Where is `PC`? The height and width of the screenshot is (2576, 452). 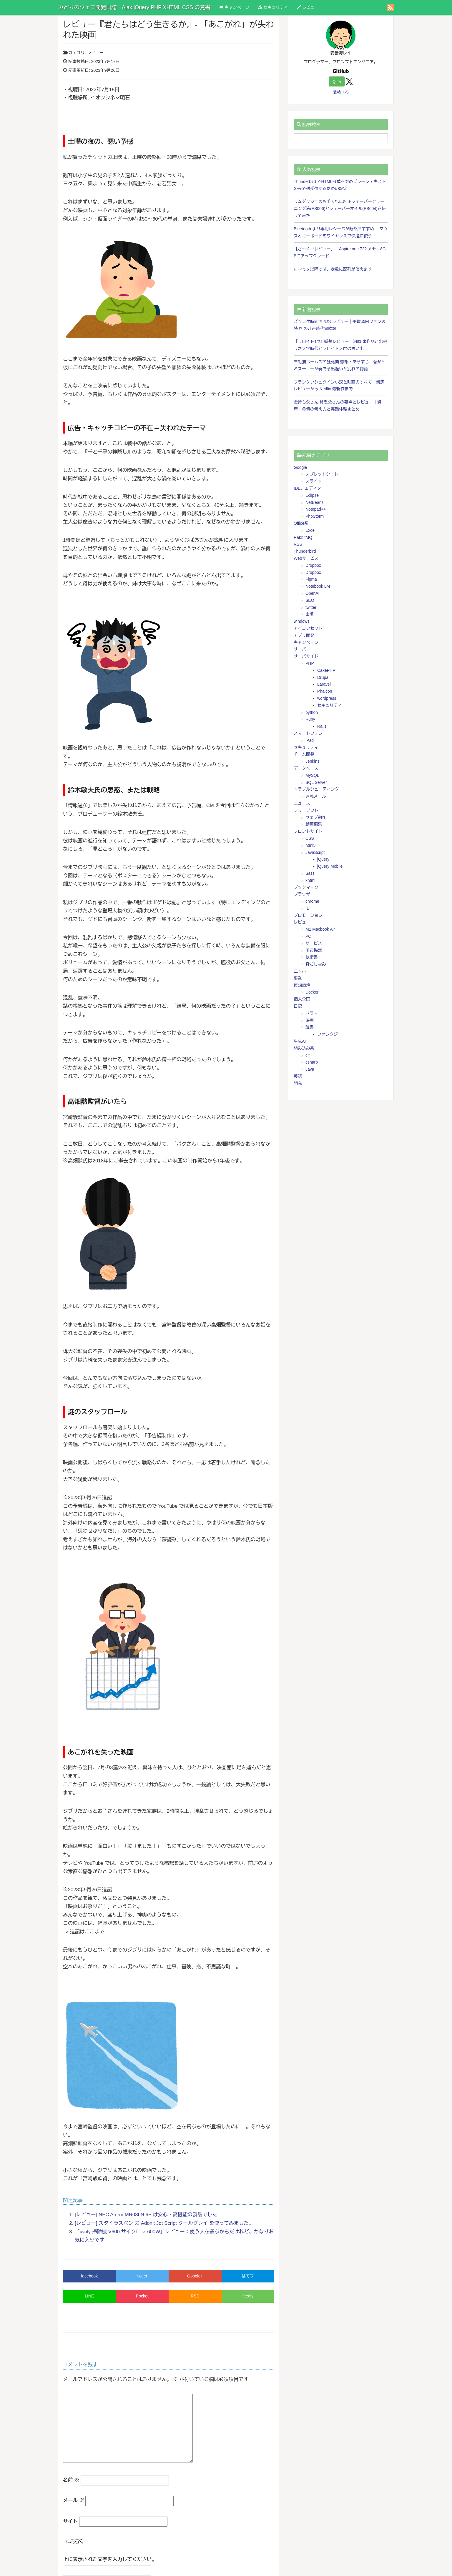 PC is located at coordinates (308, 936).